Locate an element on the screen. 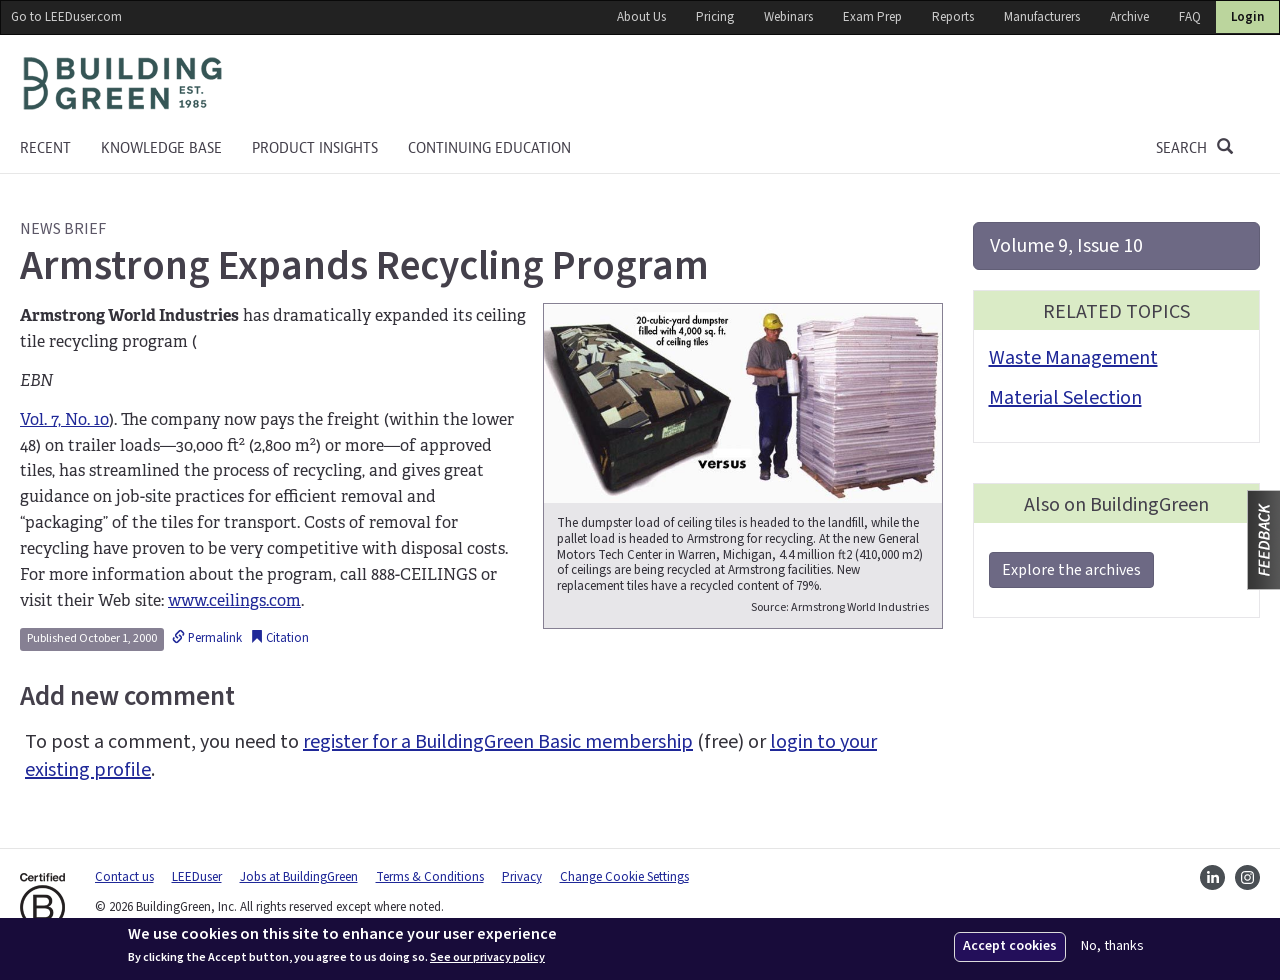 The image size is (1280, 980). Explore the archives is located at coordinates (1071, 570).